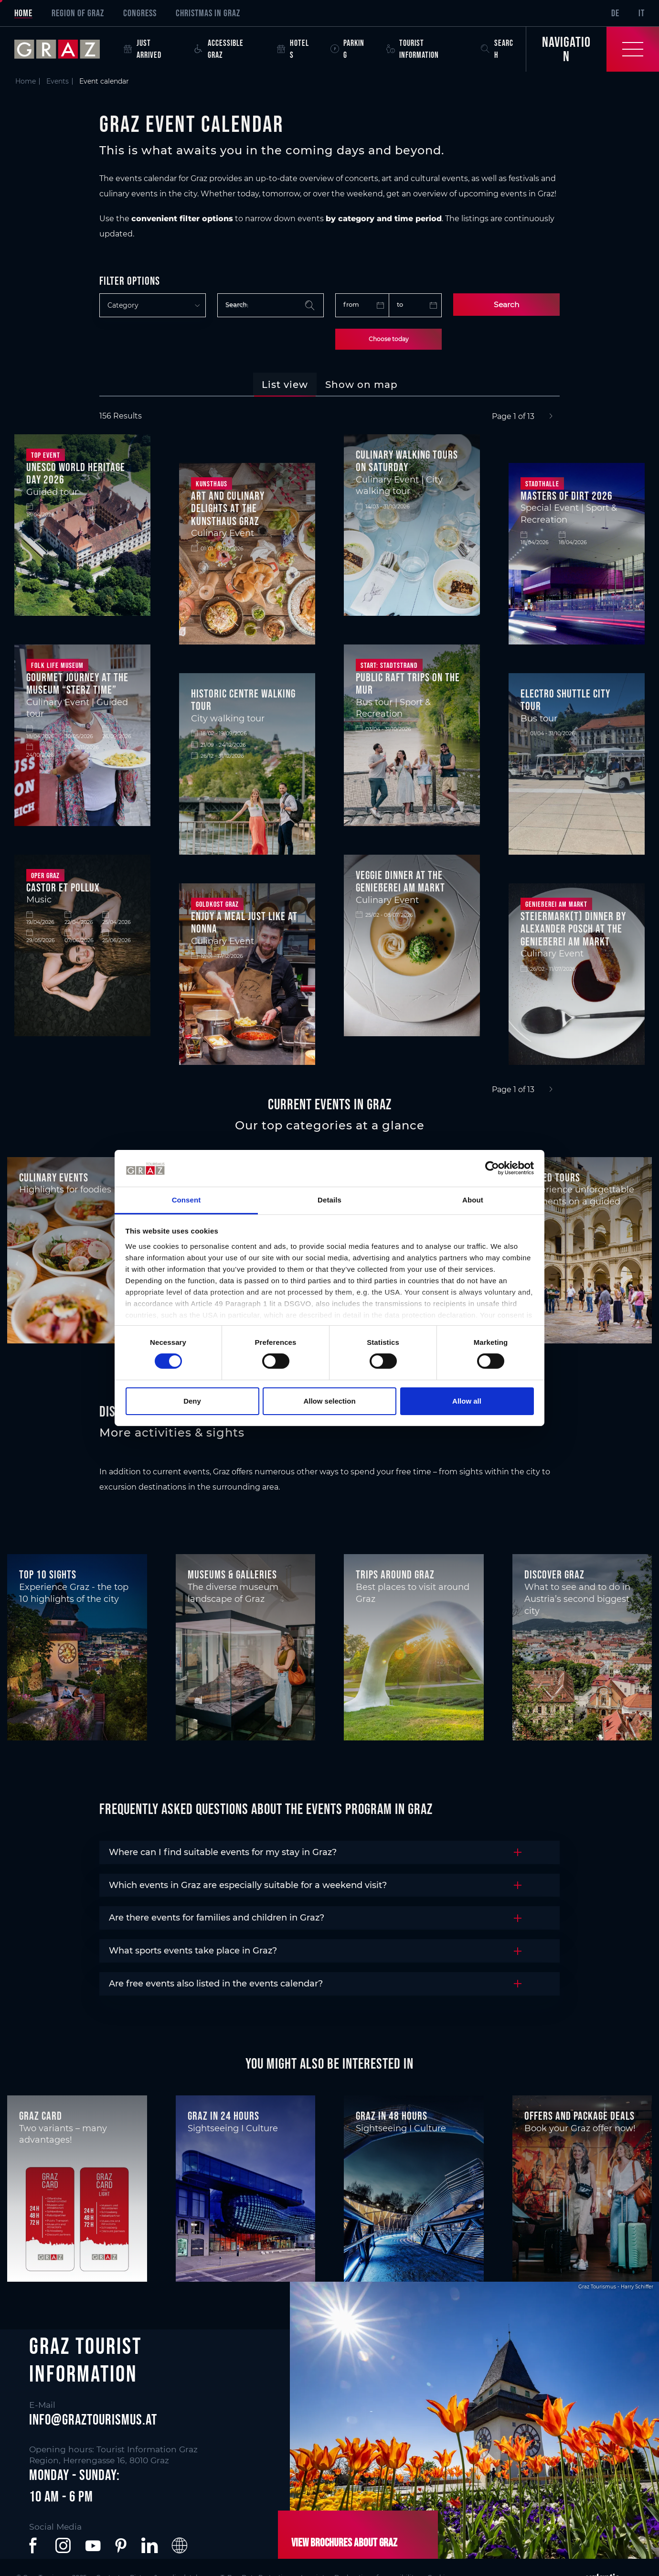  Describe the element at coordinates (63, 887) in the screenshot. I see `Castor et Pollux` at that location.